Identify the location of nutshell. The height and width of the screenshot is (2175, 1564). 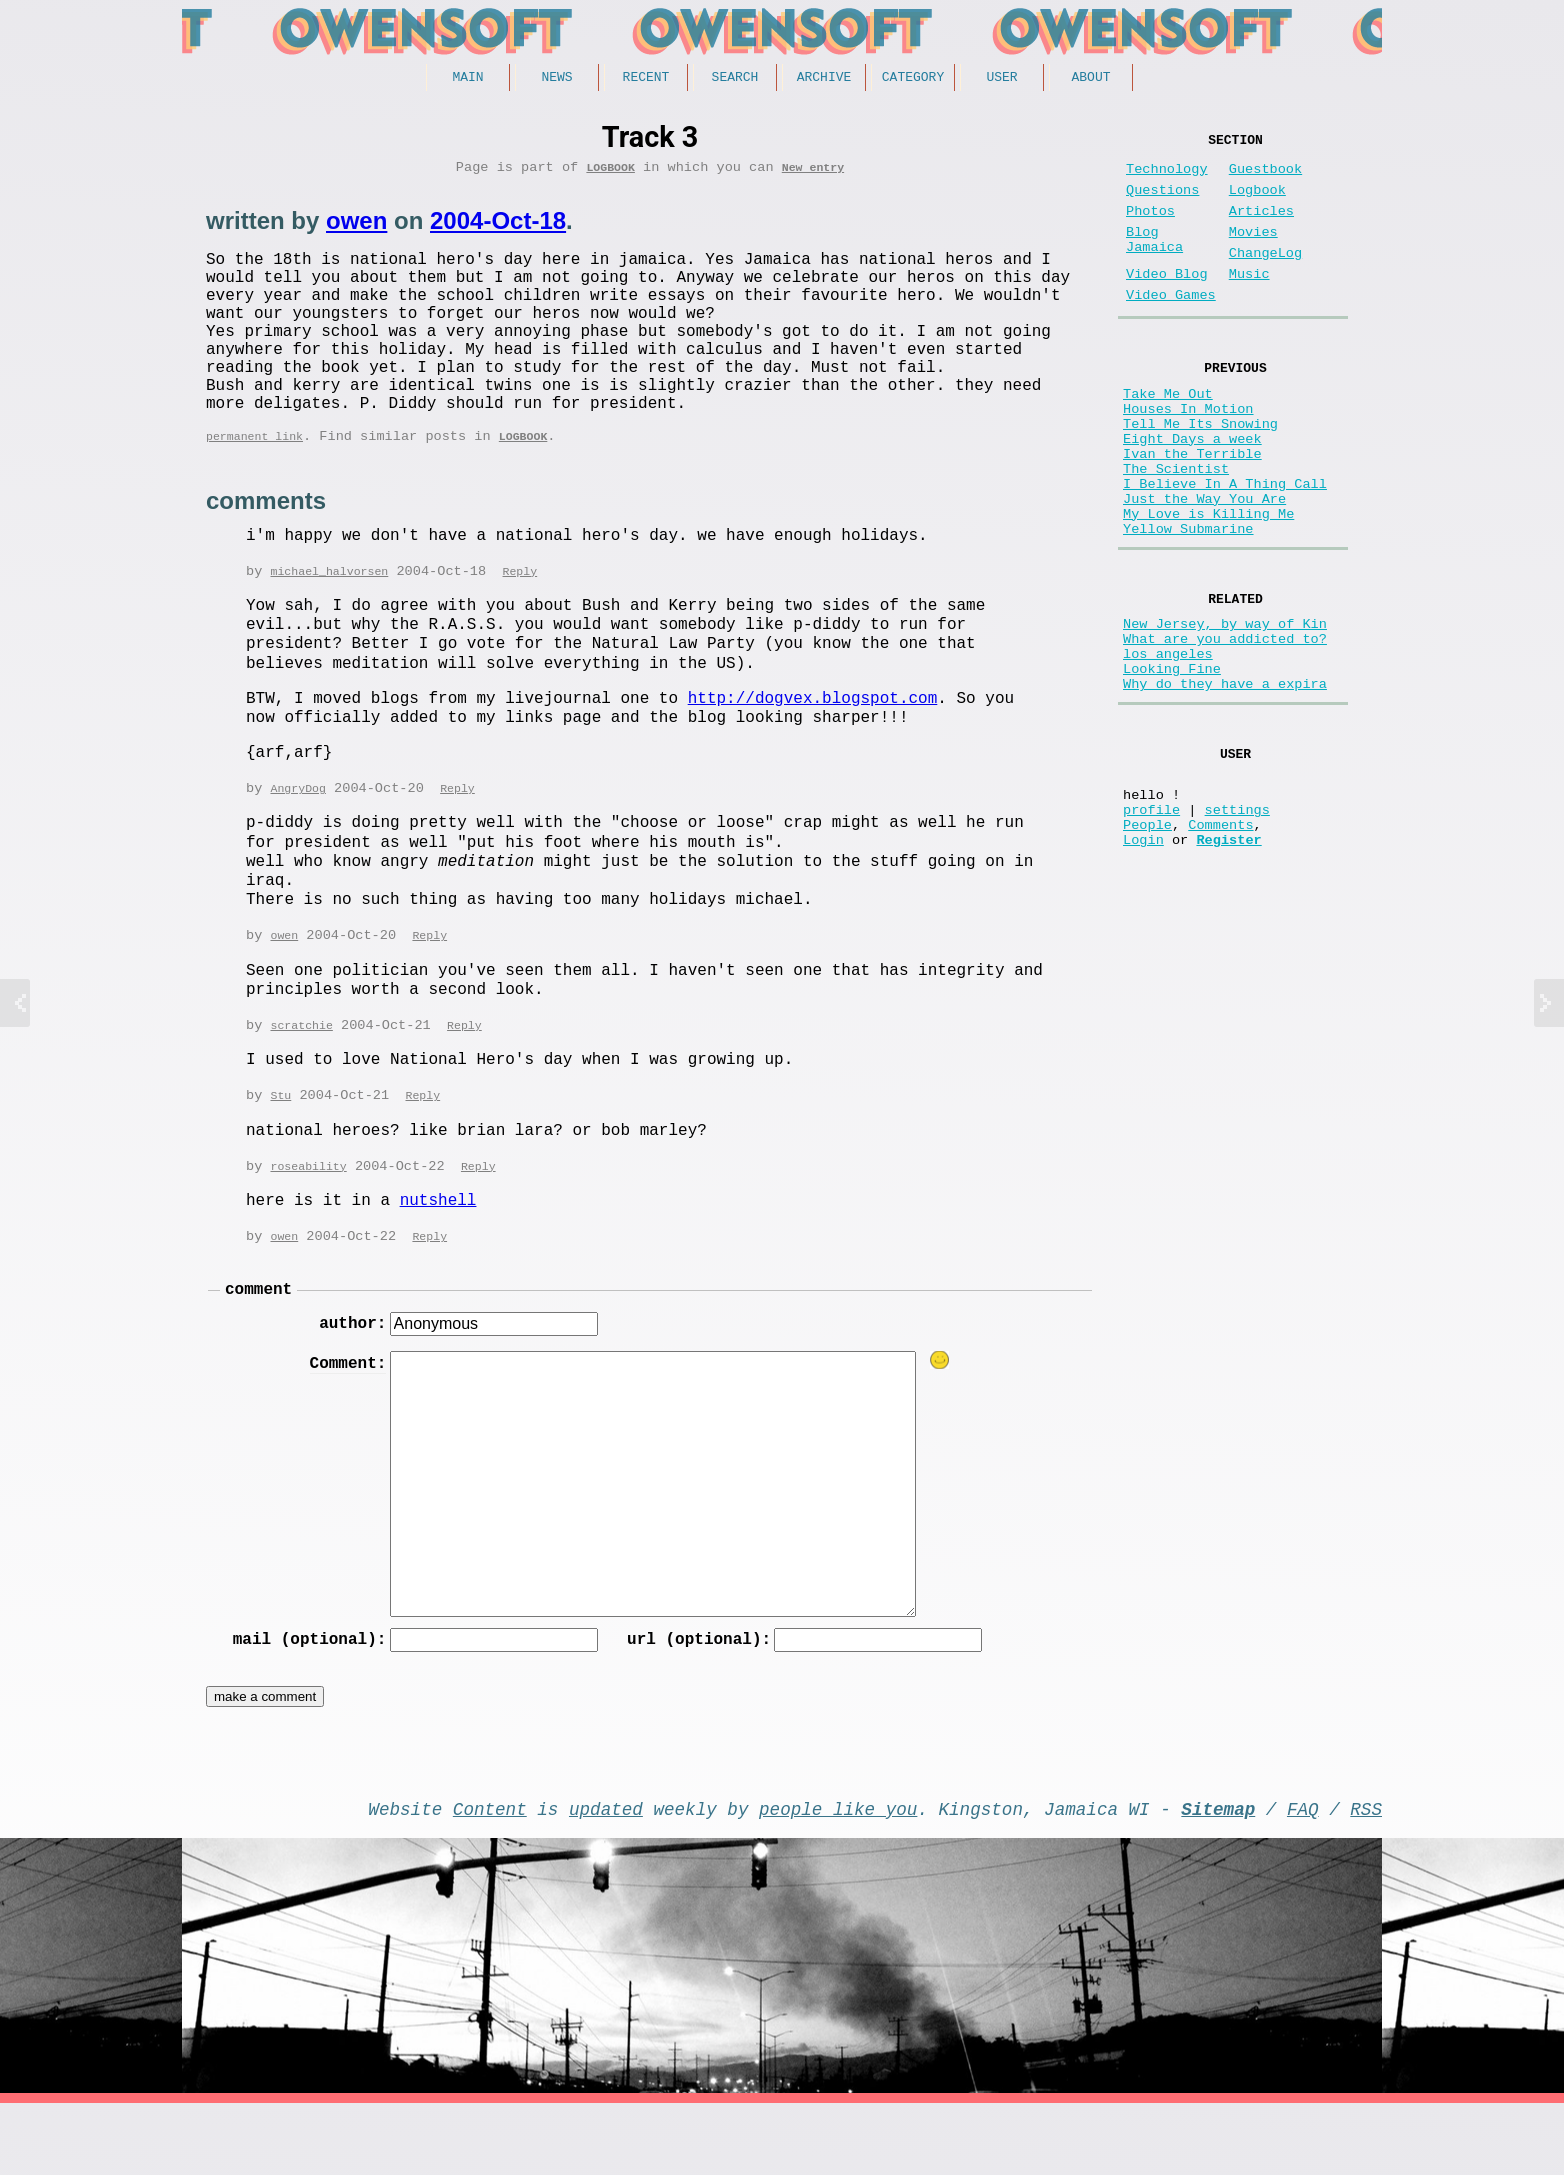
(438, 1254).